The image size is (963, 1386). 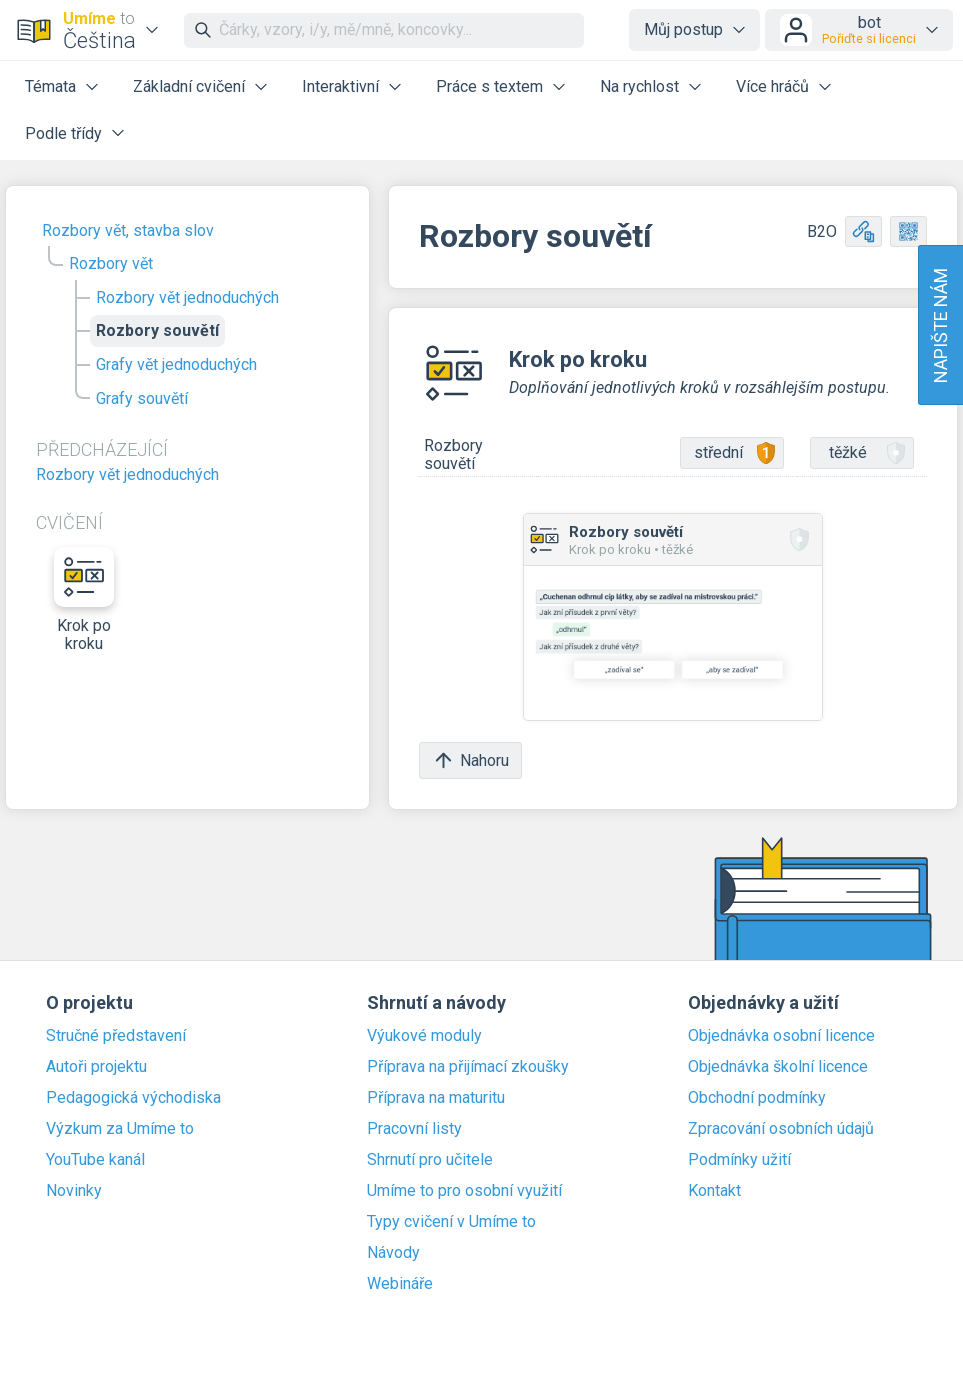 What do you see at coordinates (464, 1191) in the screenshot?
I see `Umíme to pro osobní využití` at bounding box center [464, 1191].